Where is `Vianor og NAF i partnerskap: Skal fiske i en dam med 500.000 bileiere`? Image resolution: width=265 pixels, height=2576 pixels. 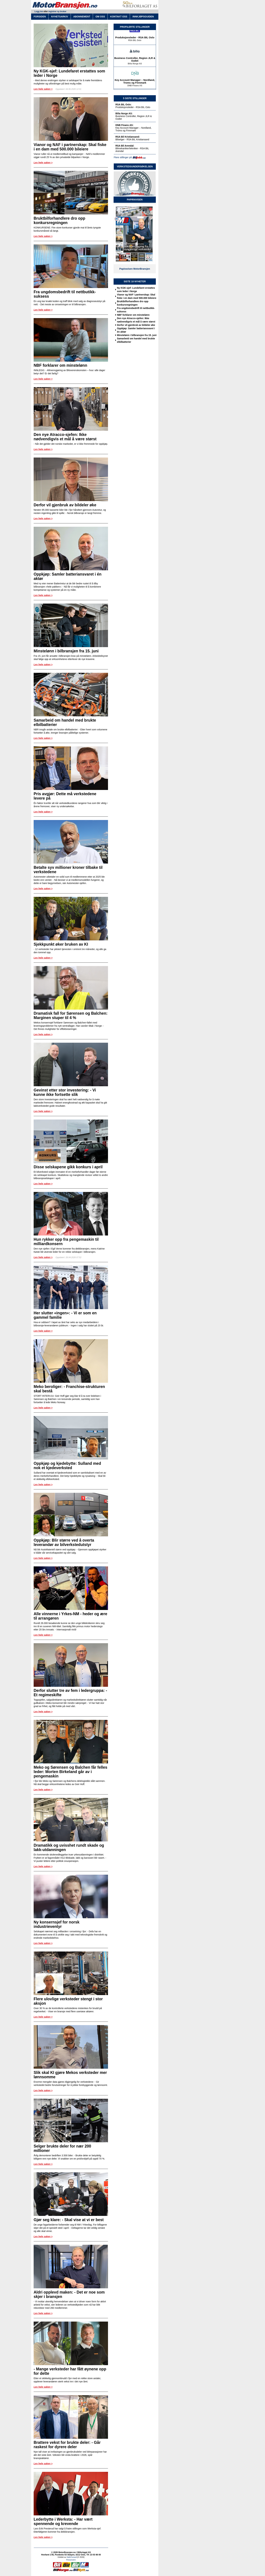 Vianor og NAF i partnerskap: Skal fiske i en dam med 500.000 bileiere is located at coordinates (136, 296).